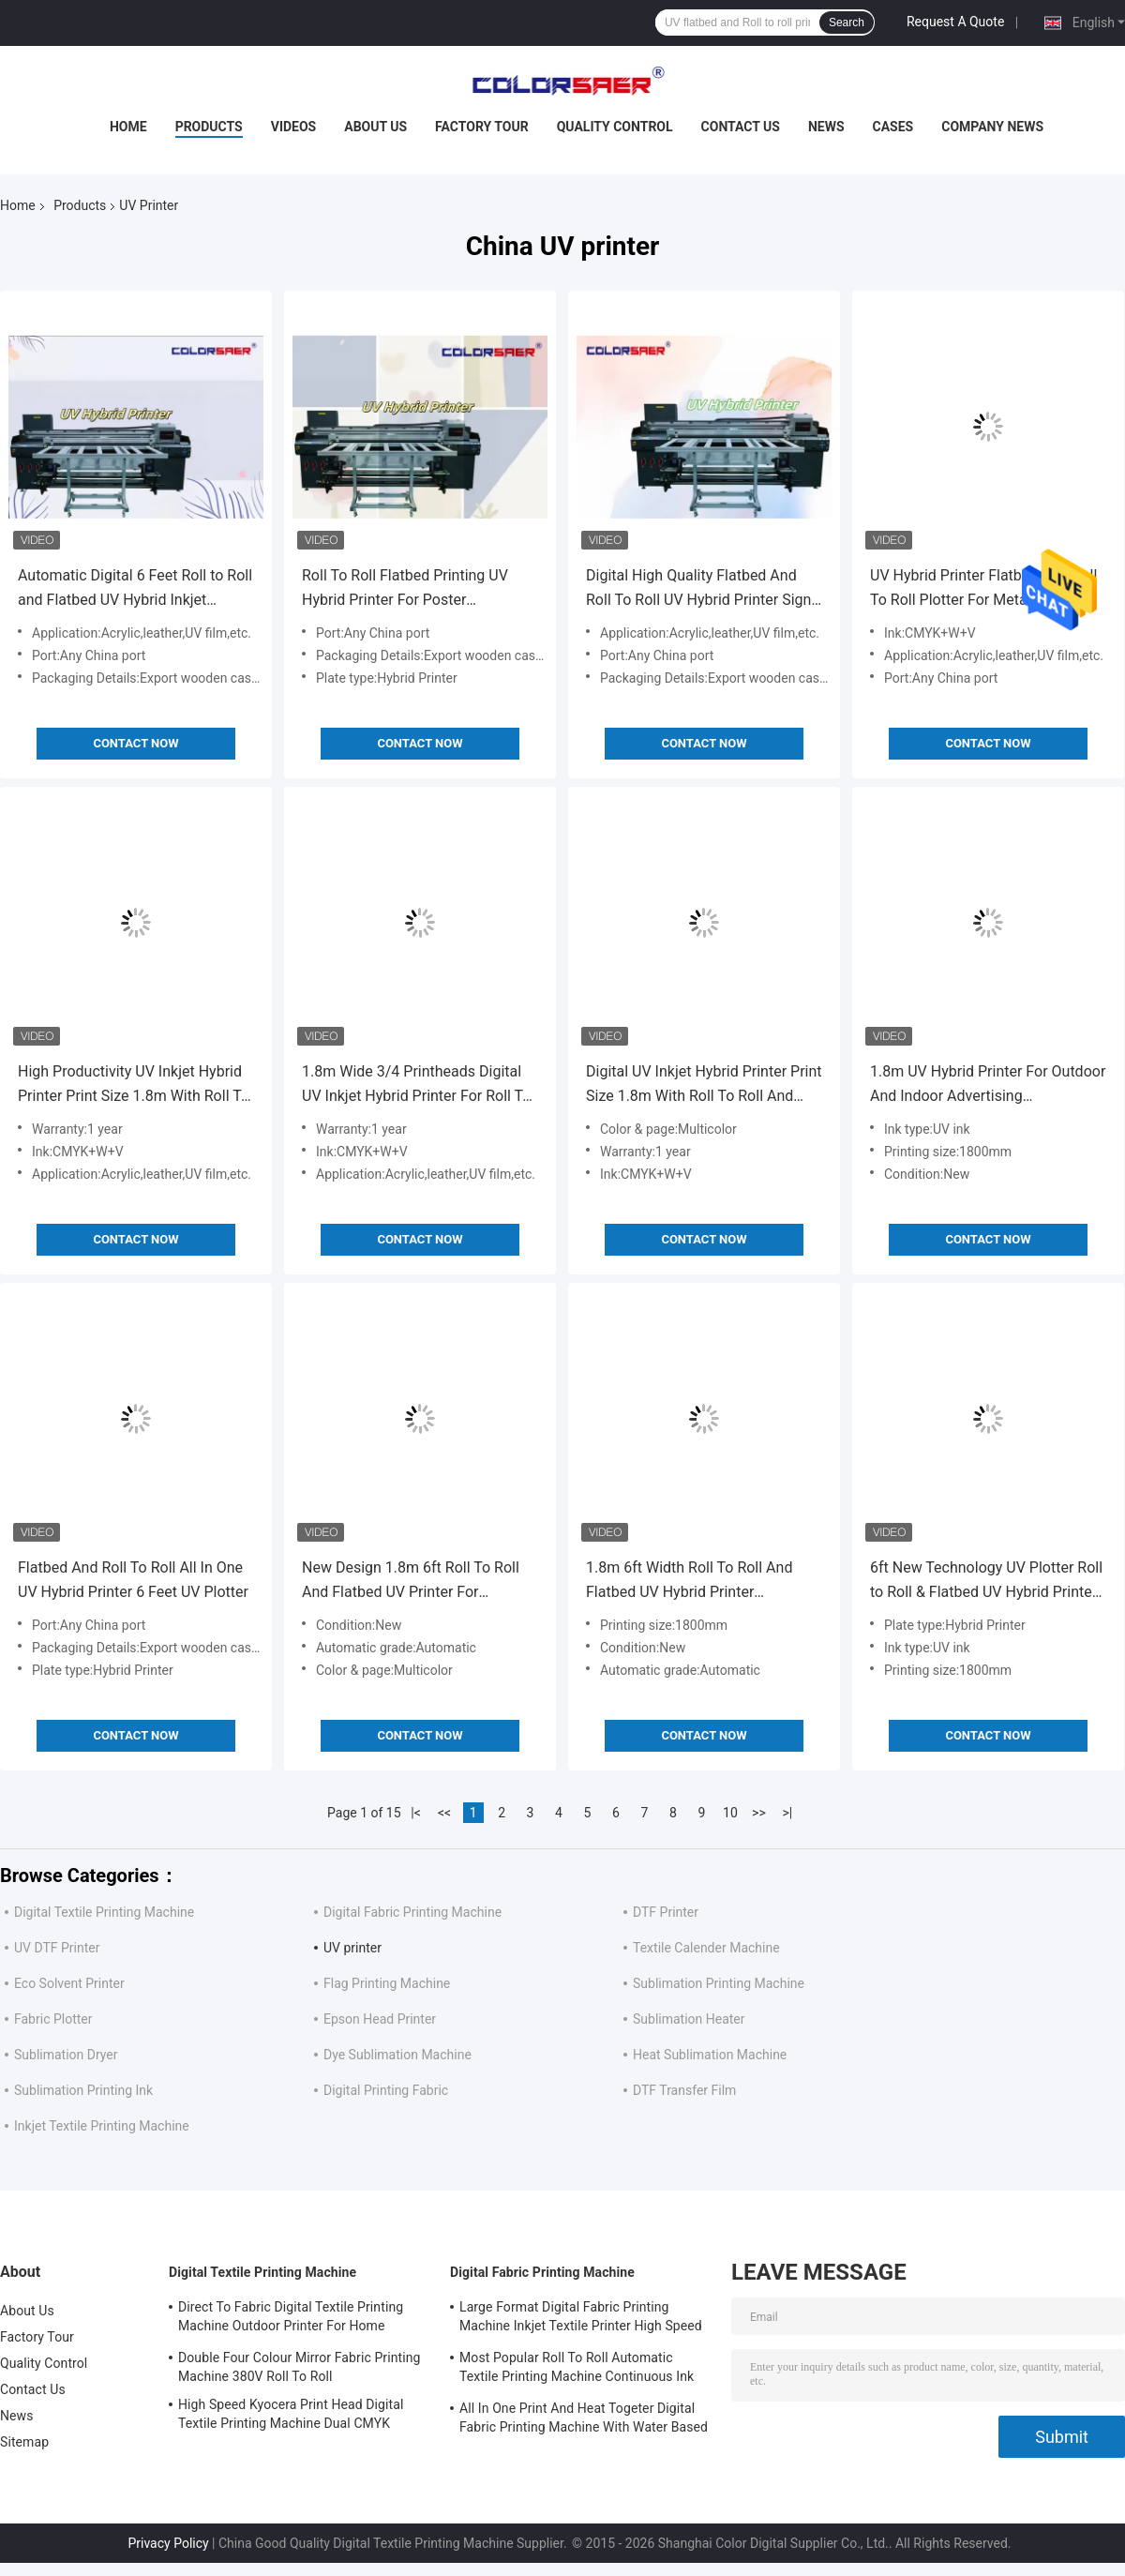 The height and width of the screenshot is (2576, 1125). What do you see at coordinates (405, 589) in the screenshot?
I see `Roll To Roll Flatbed Printing UV Hybrid Printer For Poster Advertisement Electronic Decorations Materials Craft` at bounding box center [405, 589].